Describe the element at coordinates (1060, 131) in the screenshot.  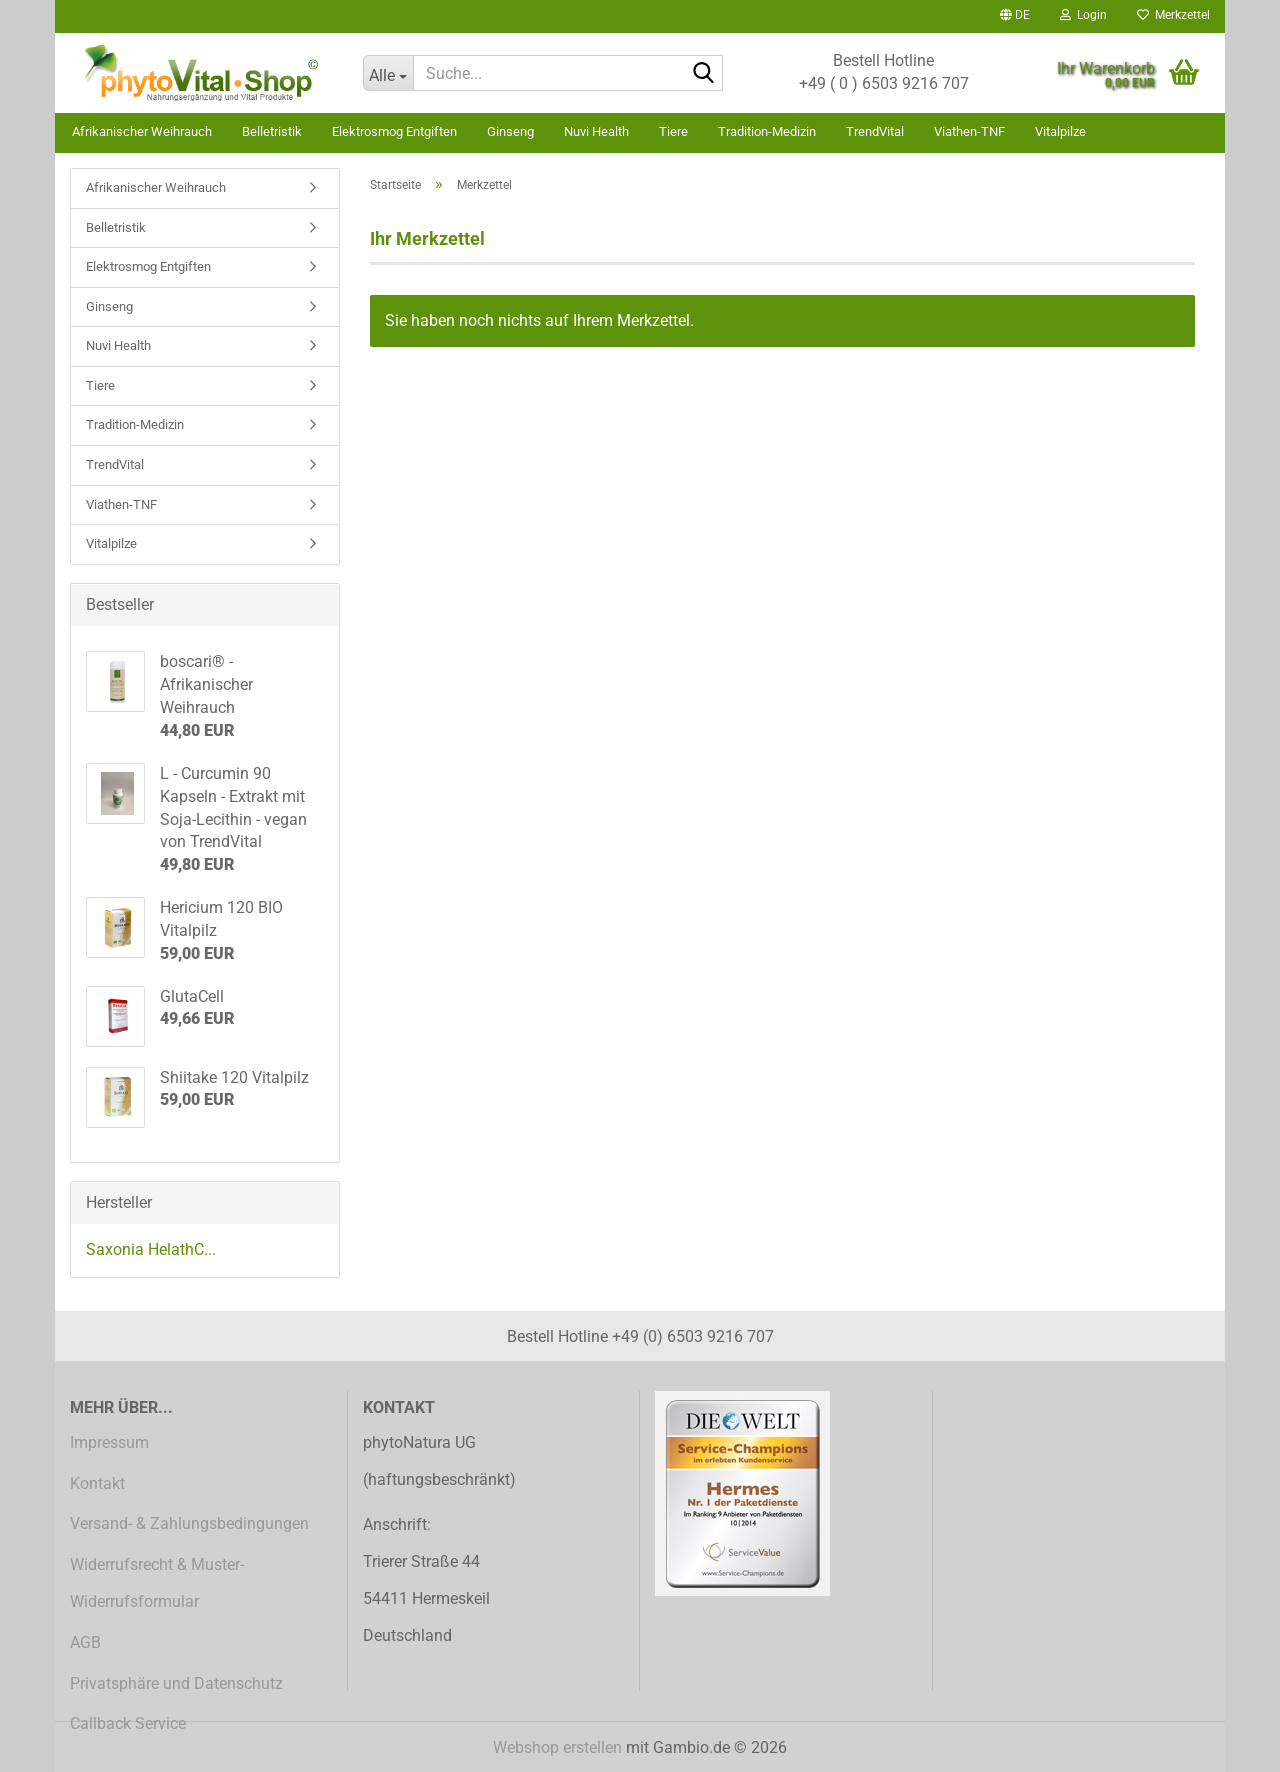
I see `Vitalpilze` at that location.